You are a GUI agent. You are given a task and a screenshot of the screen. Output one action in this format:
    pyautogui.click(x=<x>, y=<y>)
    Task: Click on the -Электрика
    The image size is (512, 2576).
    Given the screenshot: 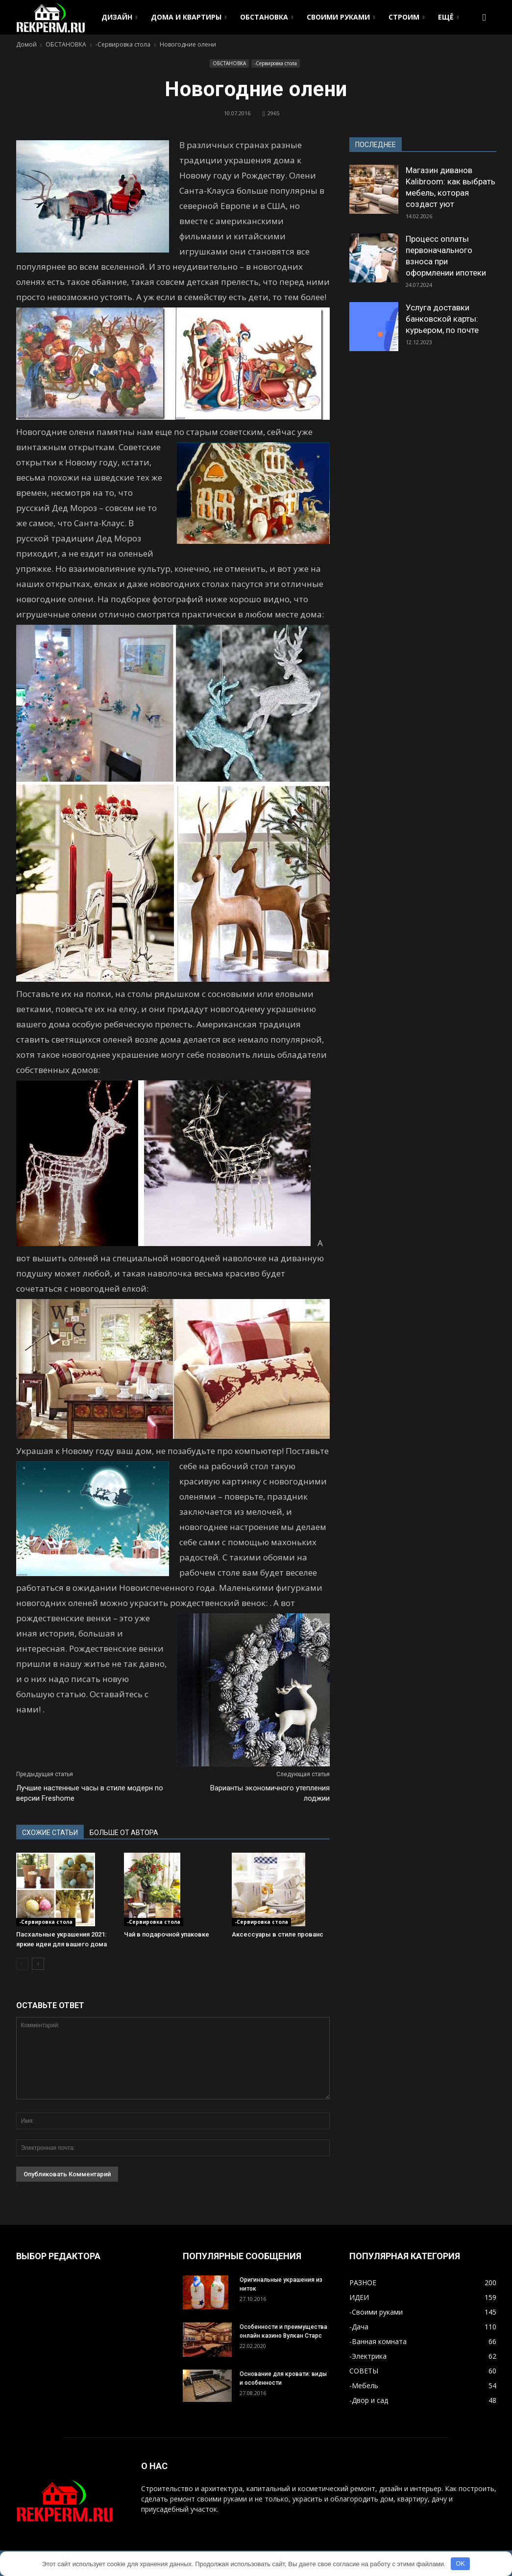 What is the action you would take?
    pyautogui.click(x=368, y=2356)
    